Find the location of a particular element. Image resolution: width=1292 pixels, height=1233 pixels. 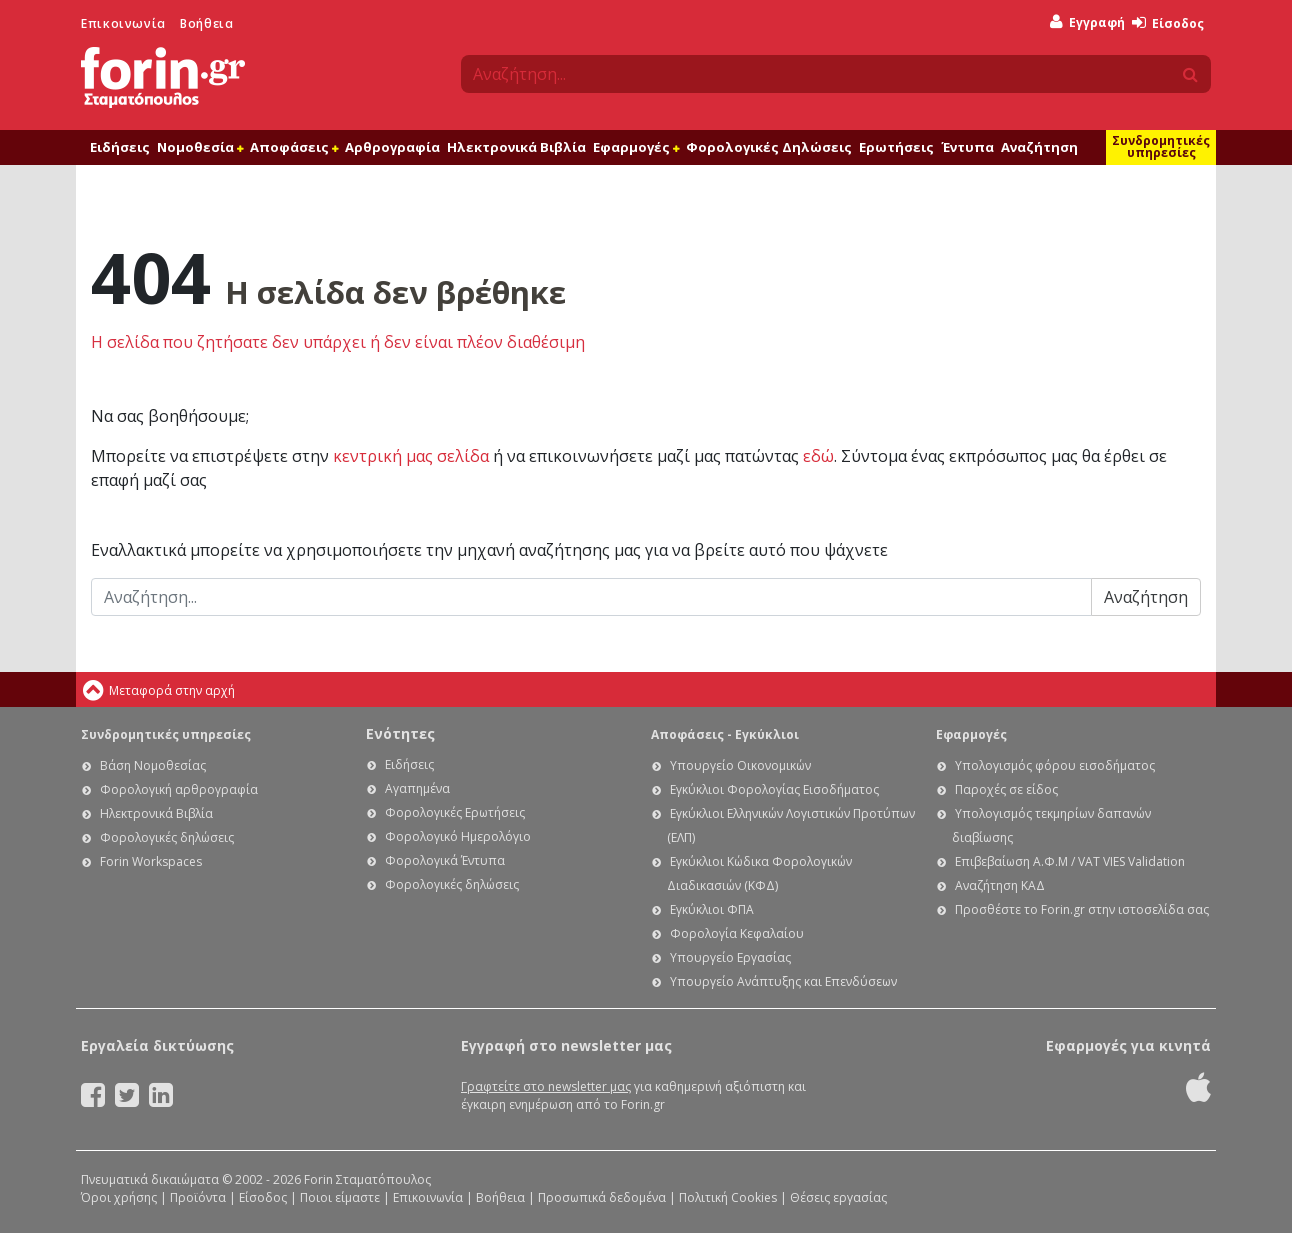

Forin Workspaces is located at coordinates (151, 861).